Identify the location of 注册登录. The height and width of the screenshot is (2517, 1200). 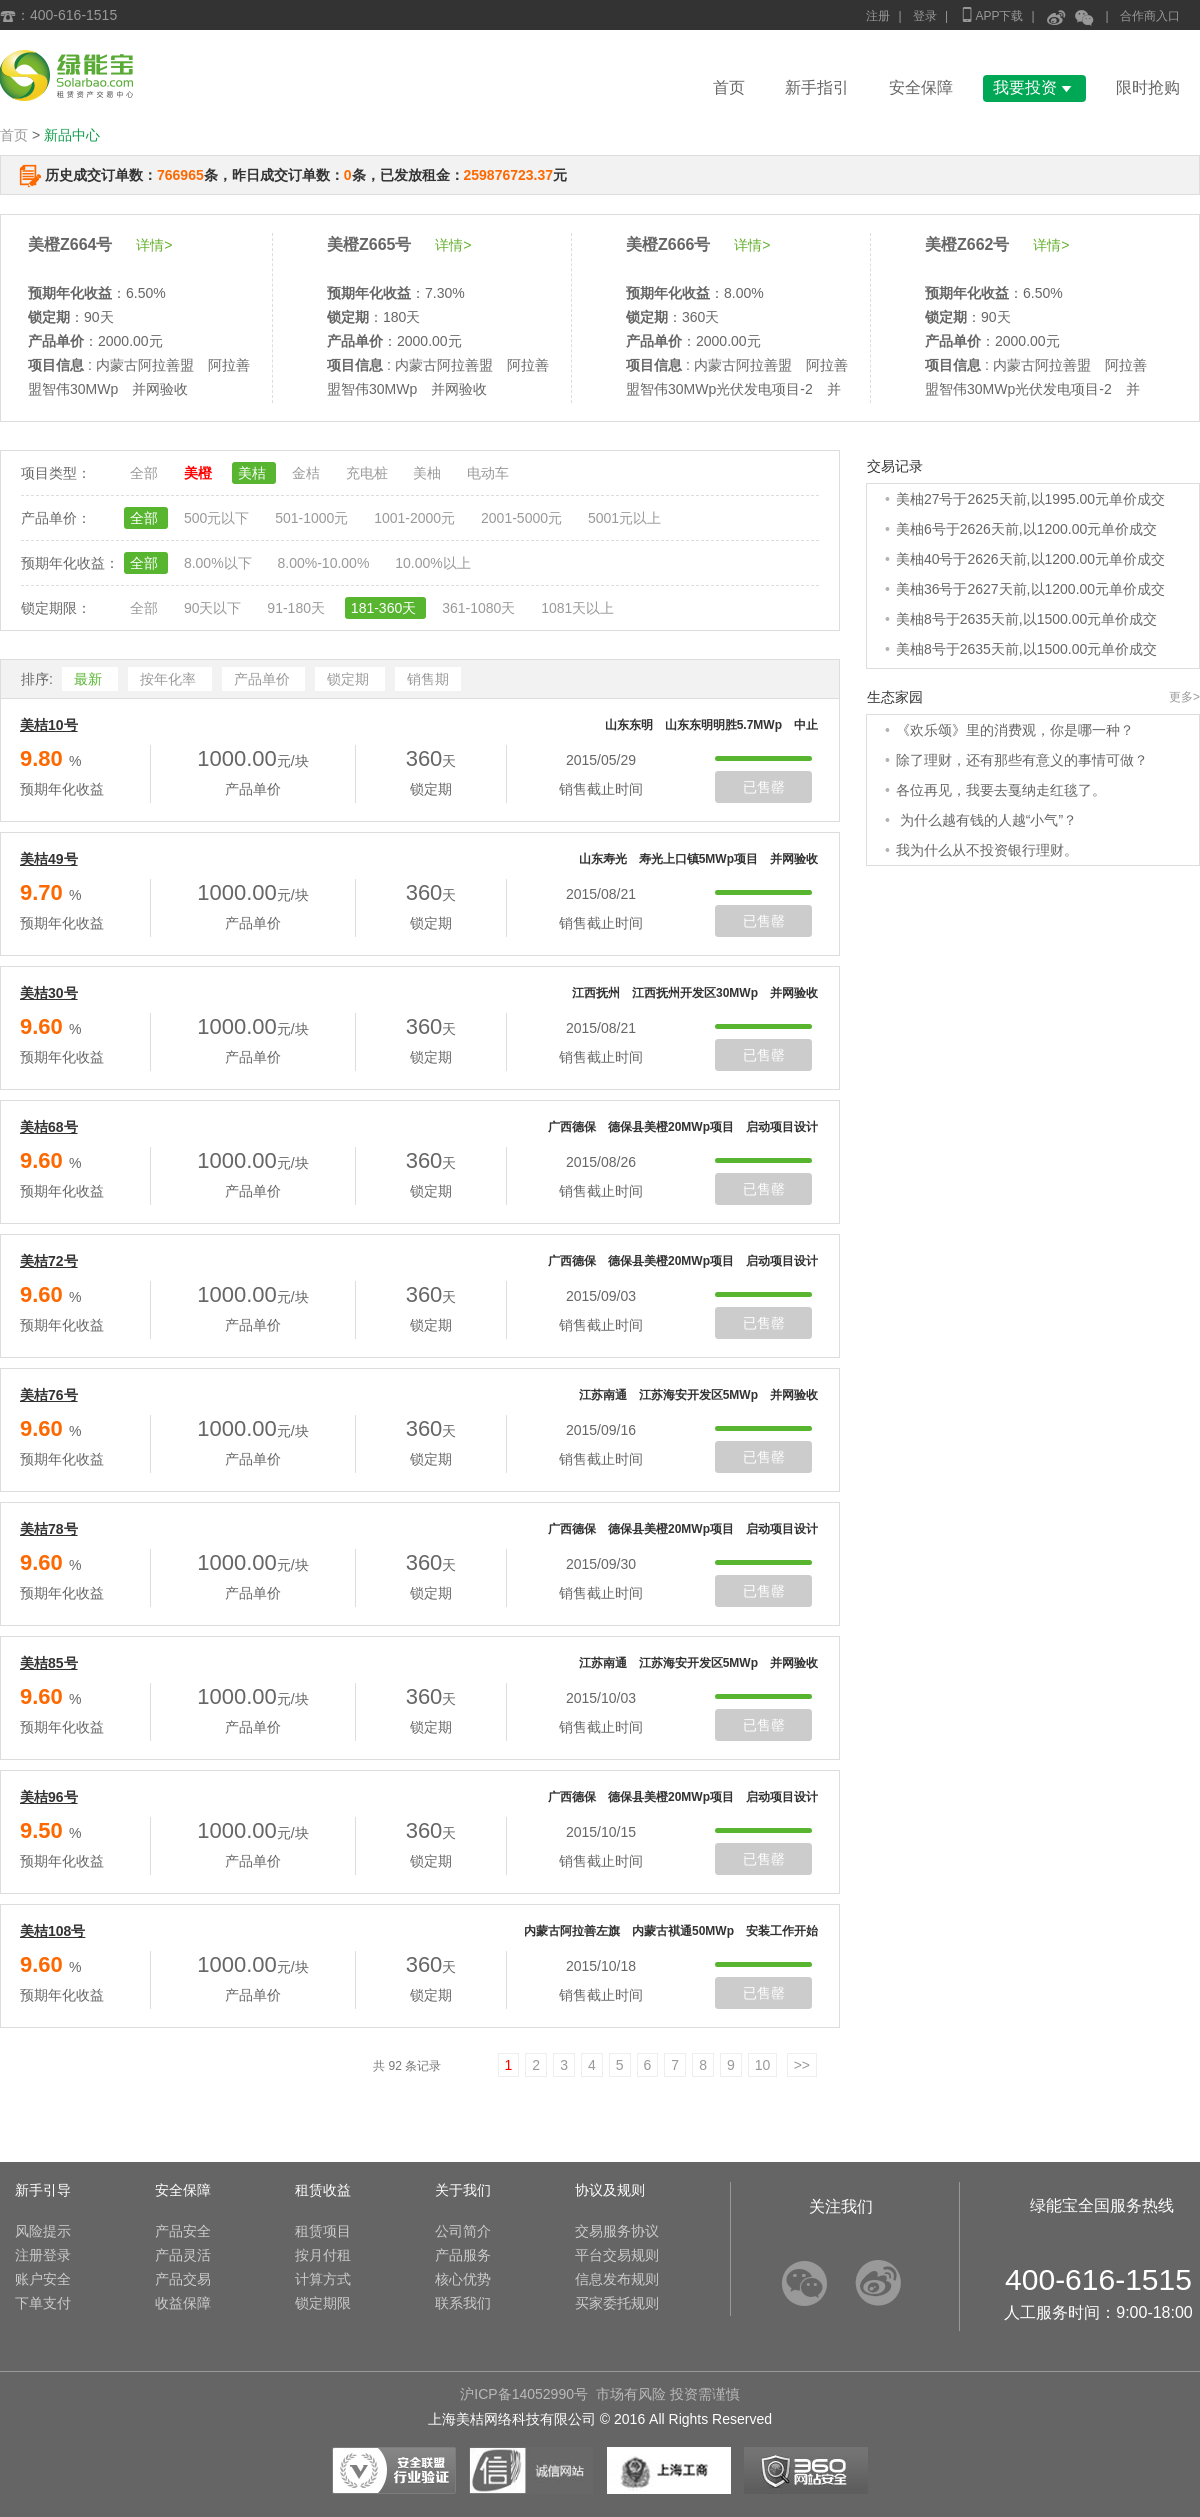
(43, 2255).